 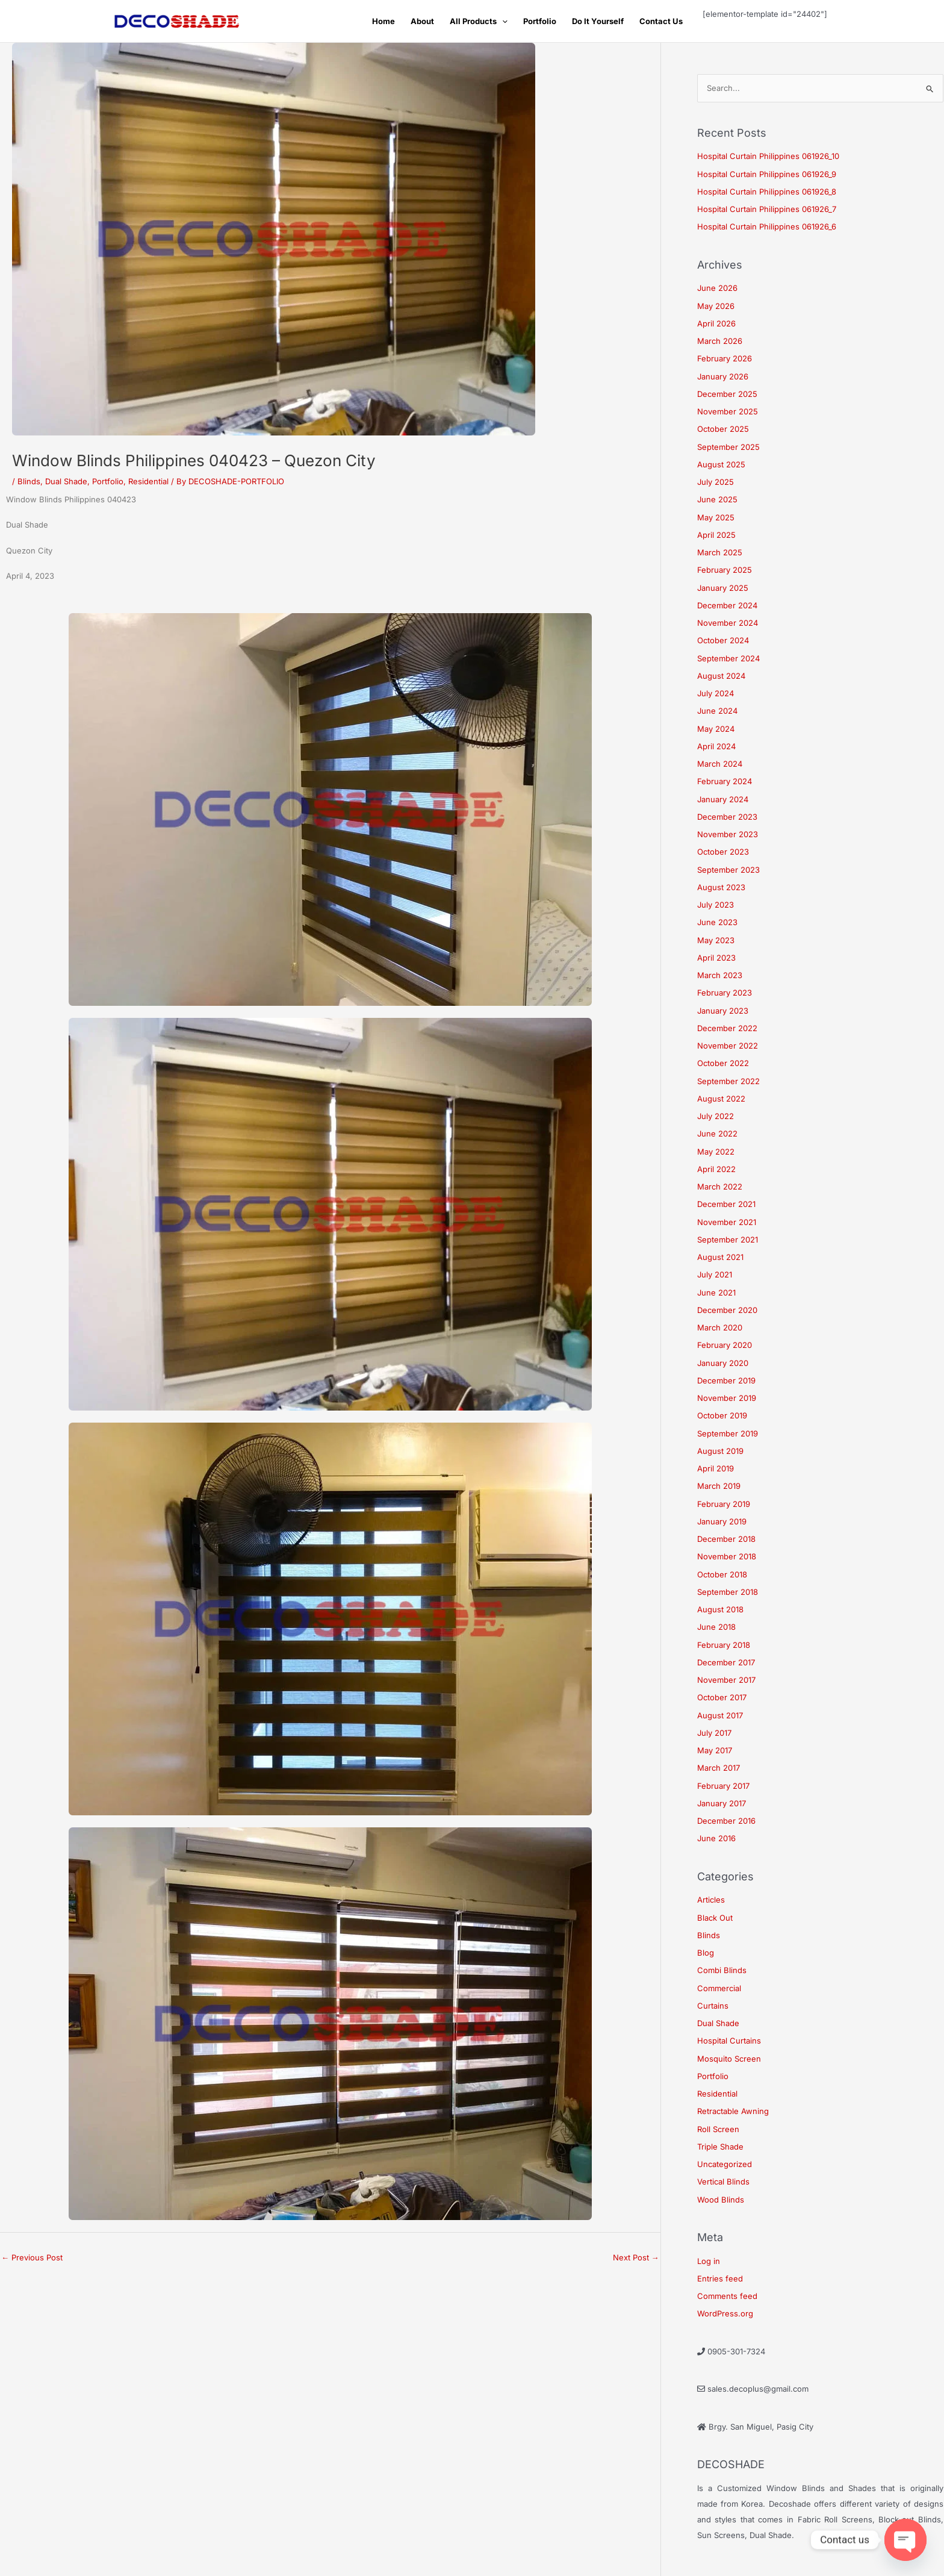 I want to click on November 2024, so click(x=727, y=623).